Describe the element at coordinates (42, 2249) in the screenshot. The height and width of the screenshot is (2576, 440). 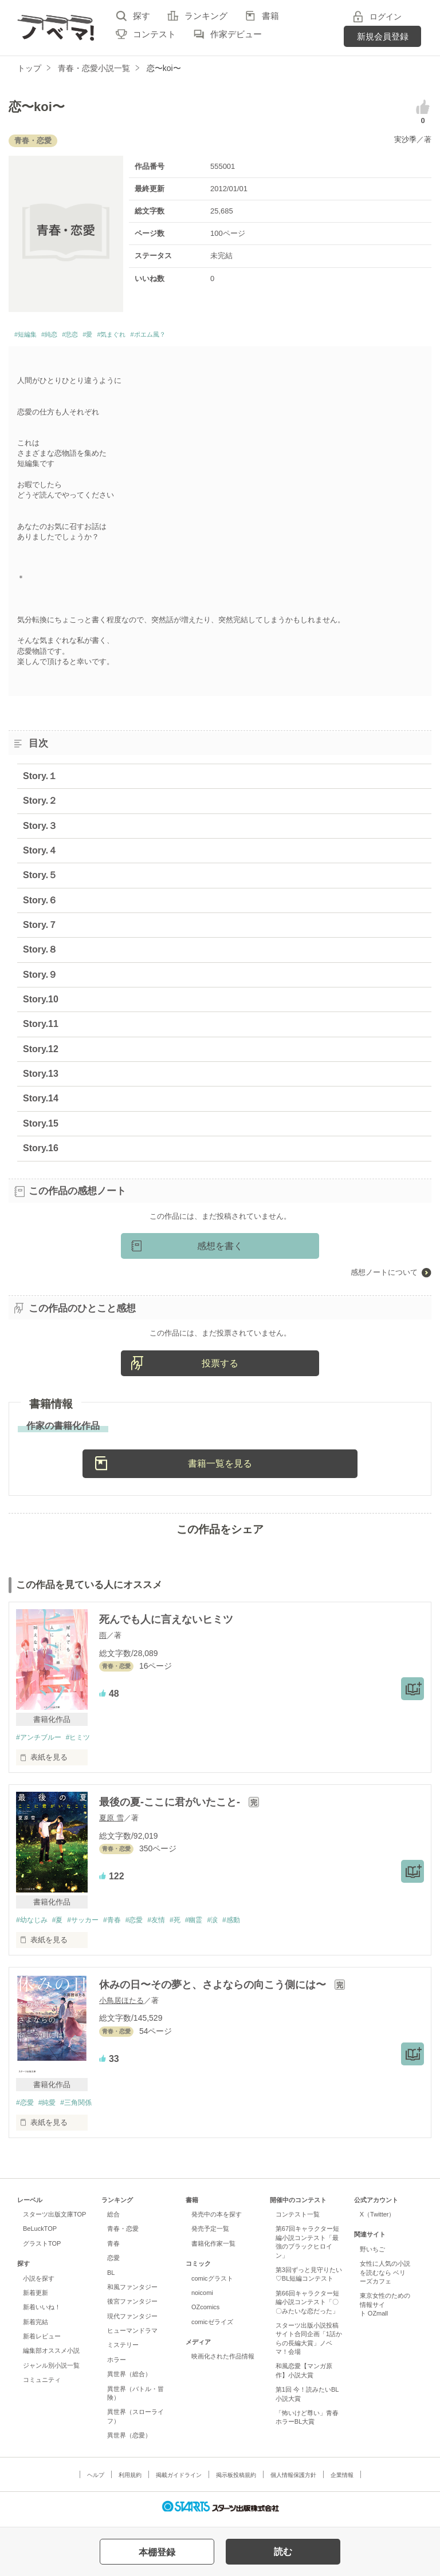
I see `グラストTOP` at that location.